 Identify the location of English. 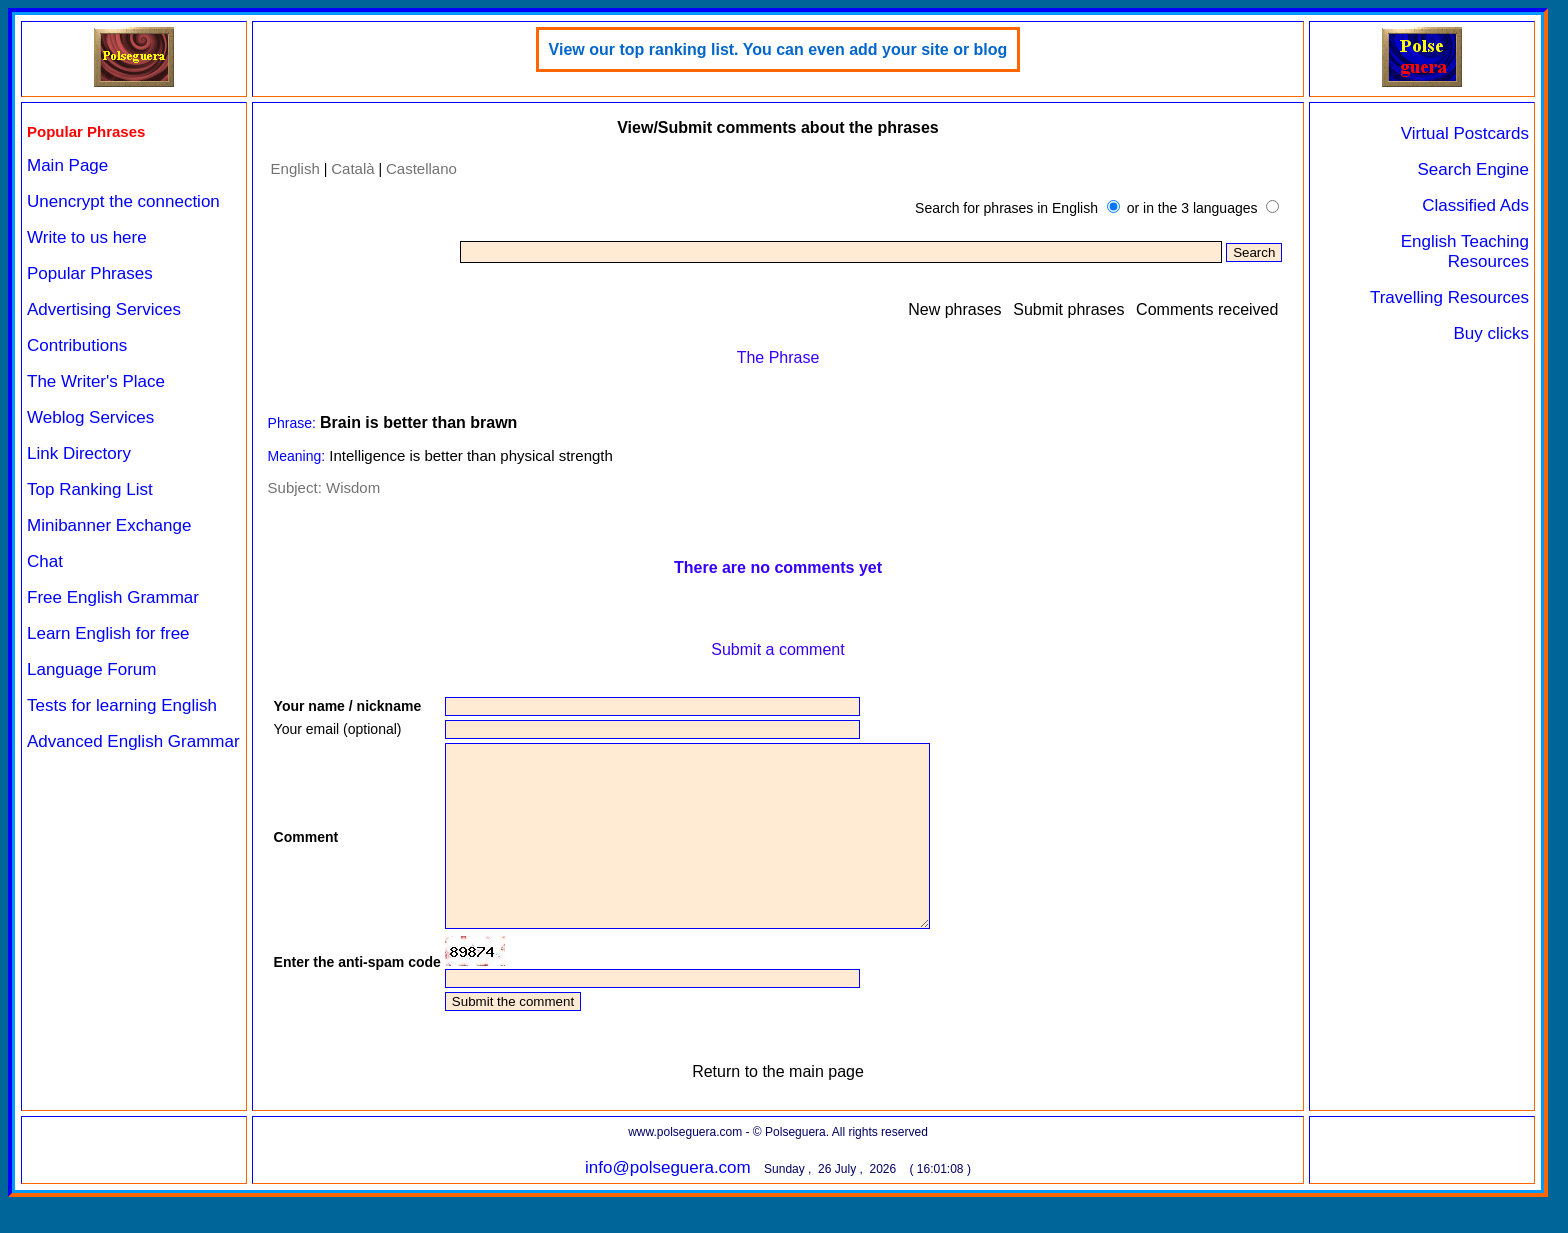
(295, 168).